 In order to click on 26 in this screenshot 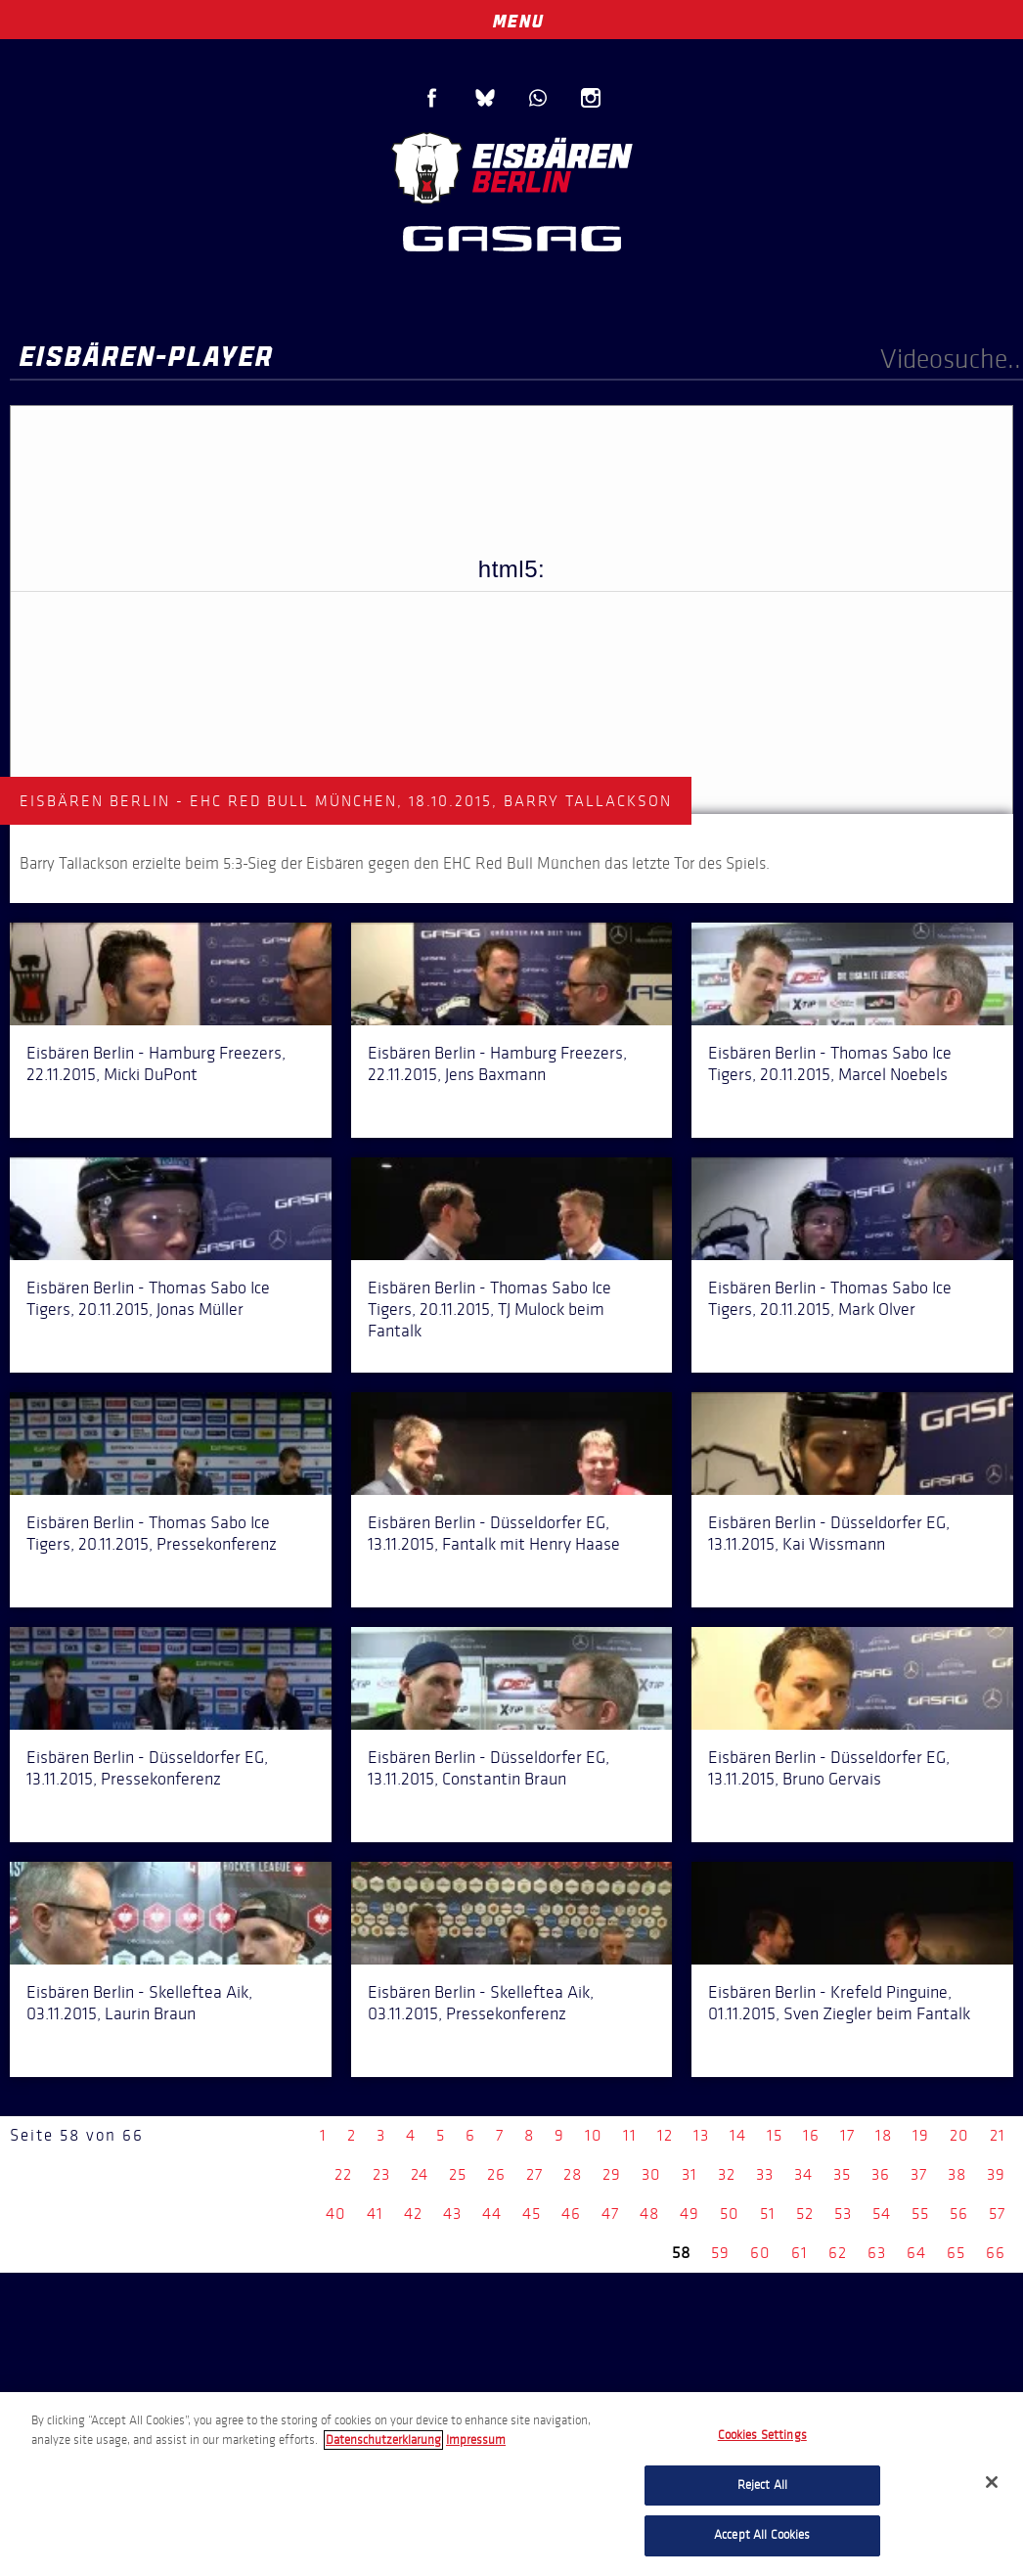, I will do `click(496, 2174)`.